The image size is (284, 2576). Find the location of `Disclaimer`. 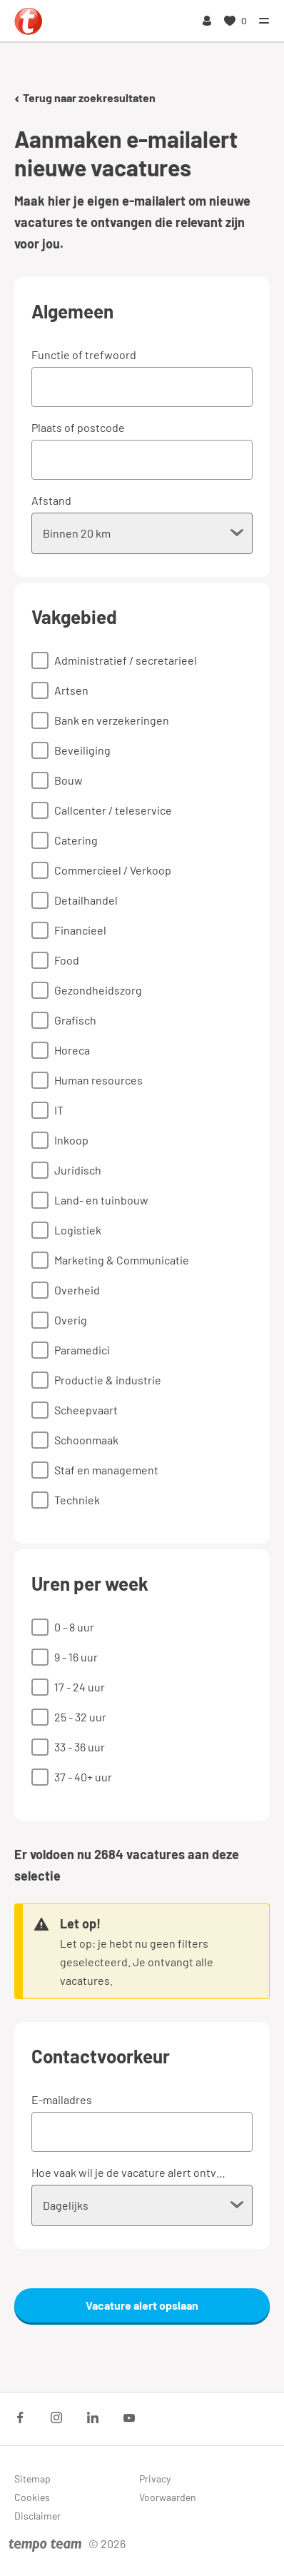

Disclaimer is located at coordinates (37, 2516).